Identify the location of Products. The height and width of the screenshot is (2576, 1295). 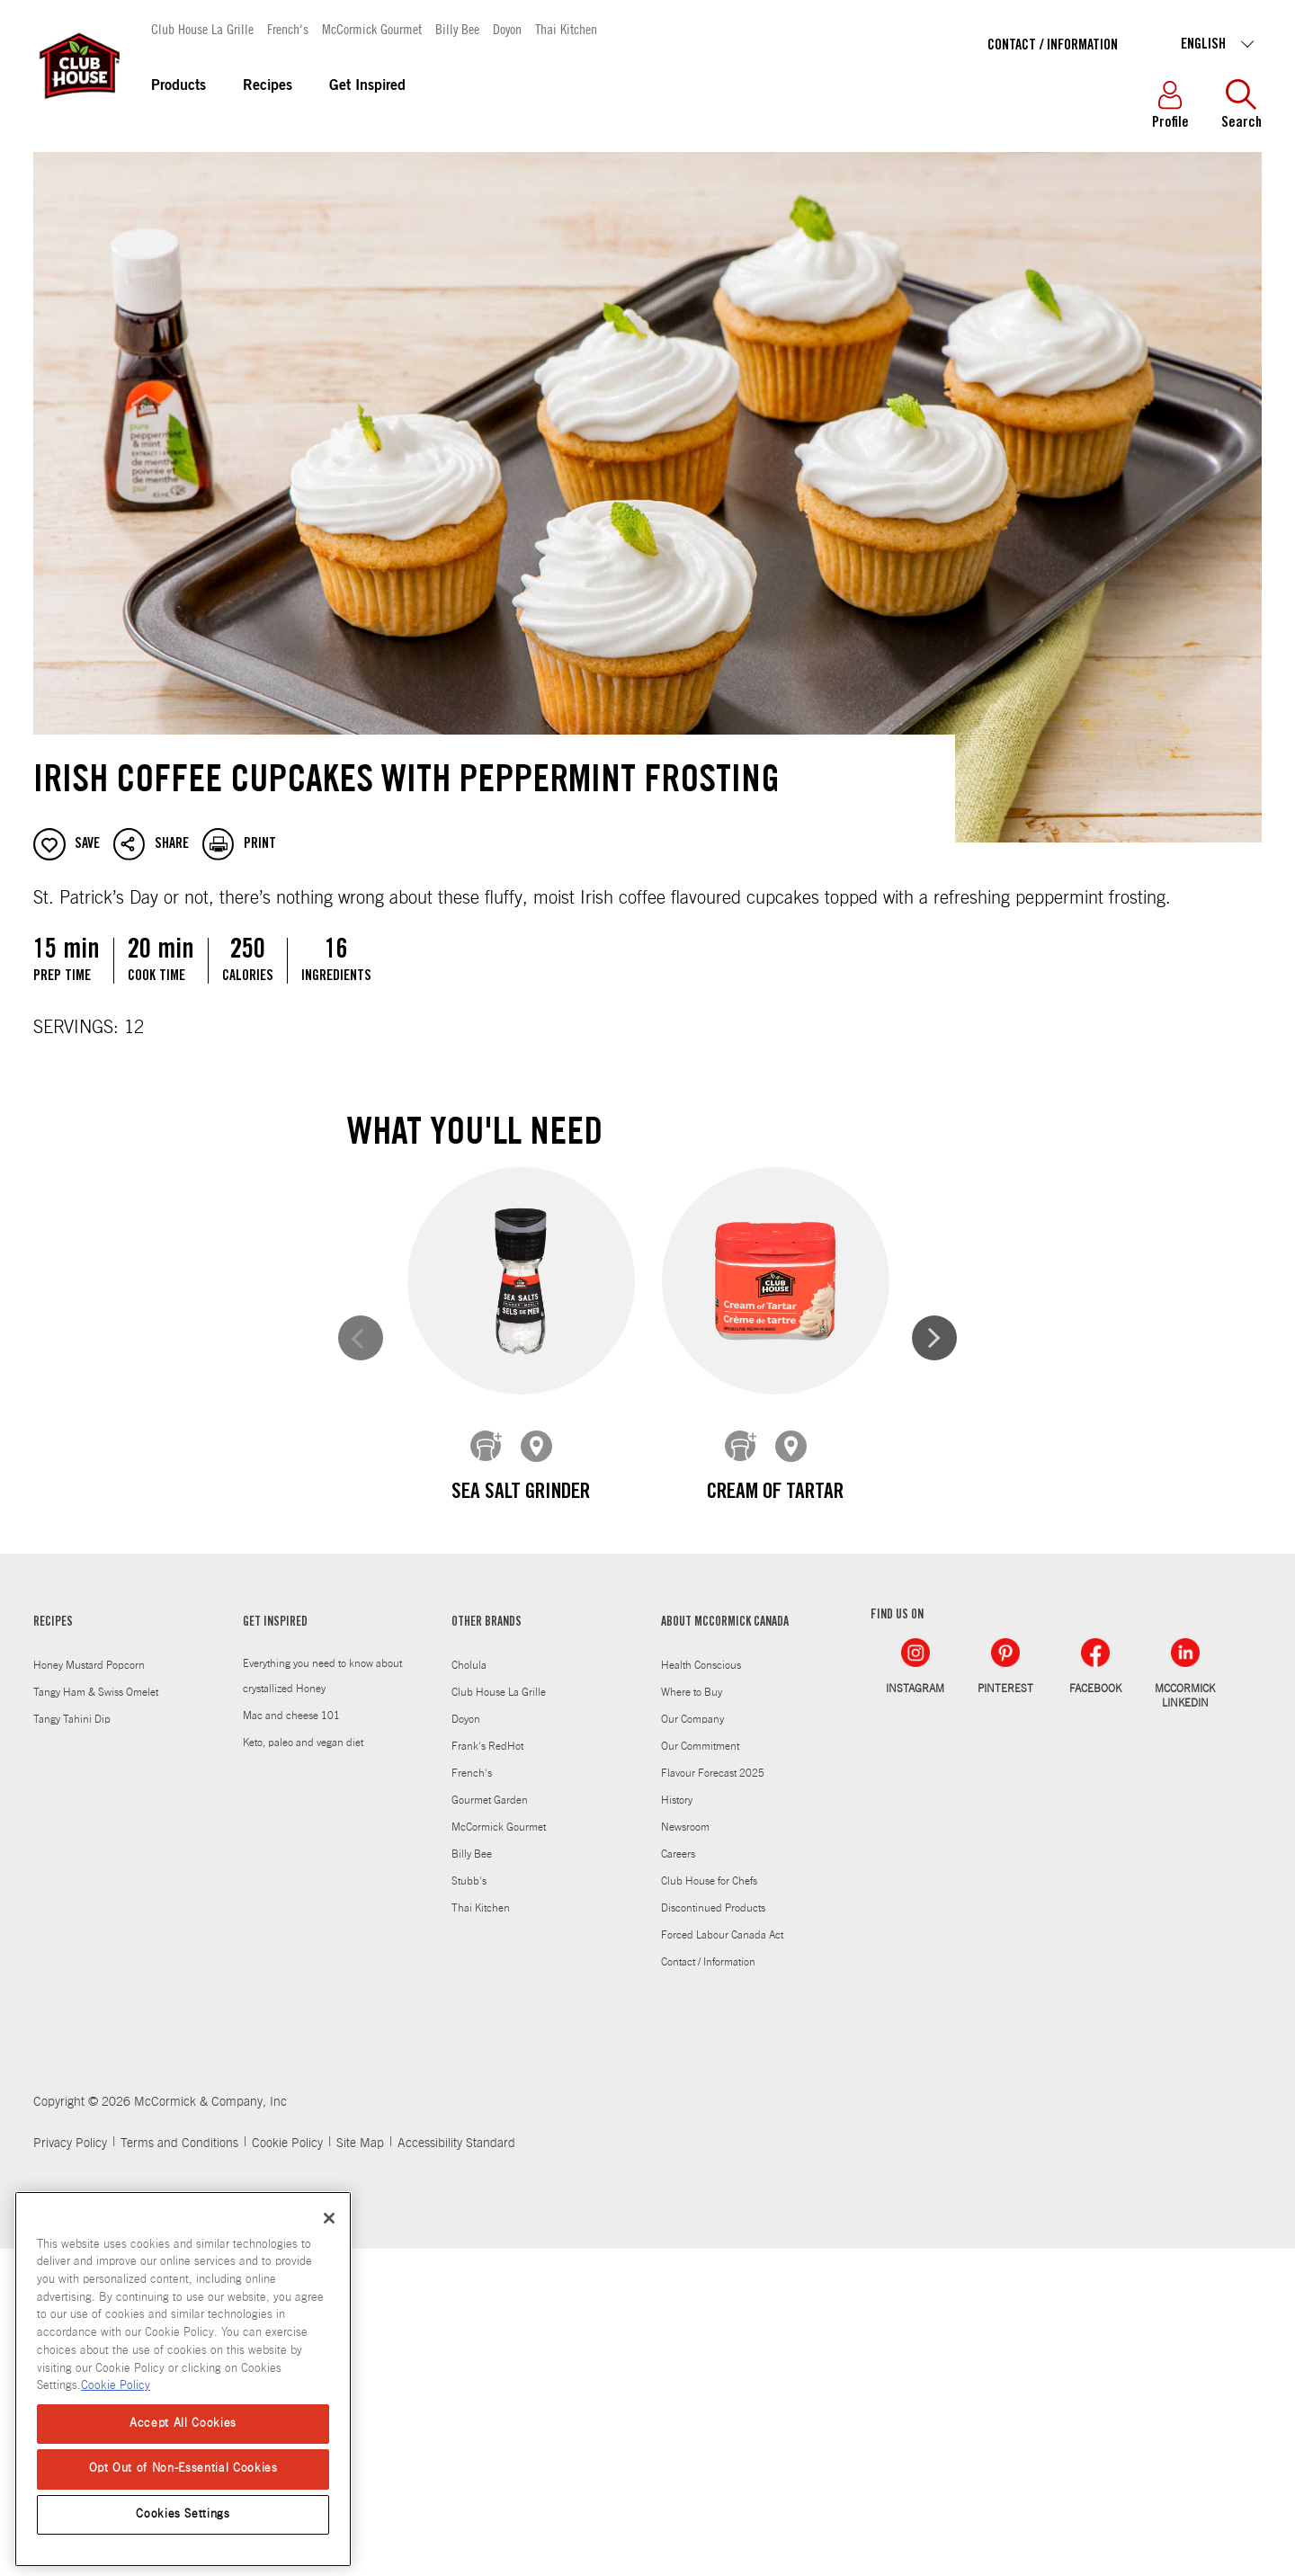
(178, 86).